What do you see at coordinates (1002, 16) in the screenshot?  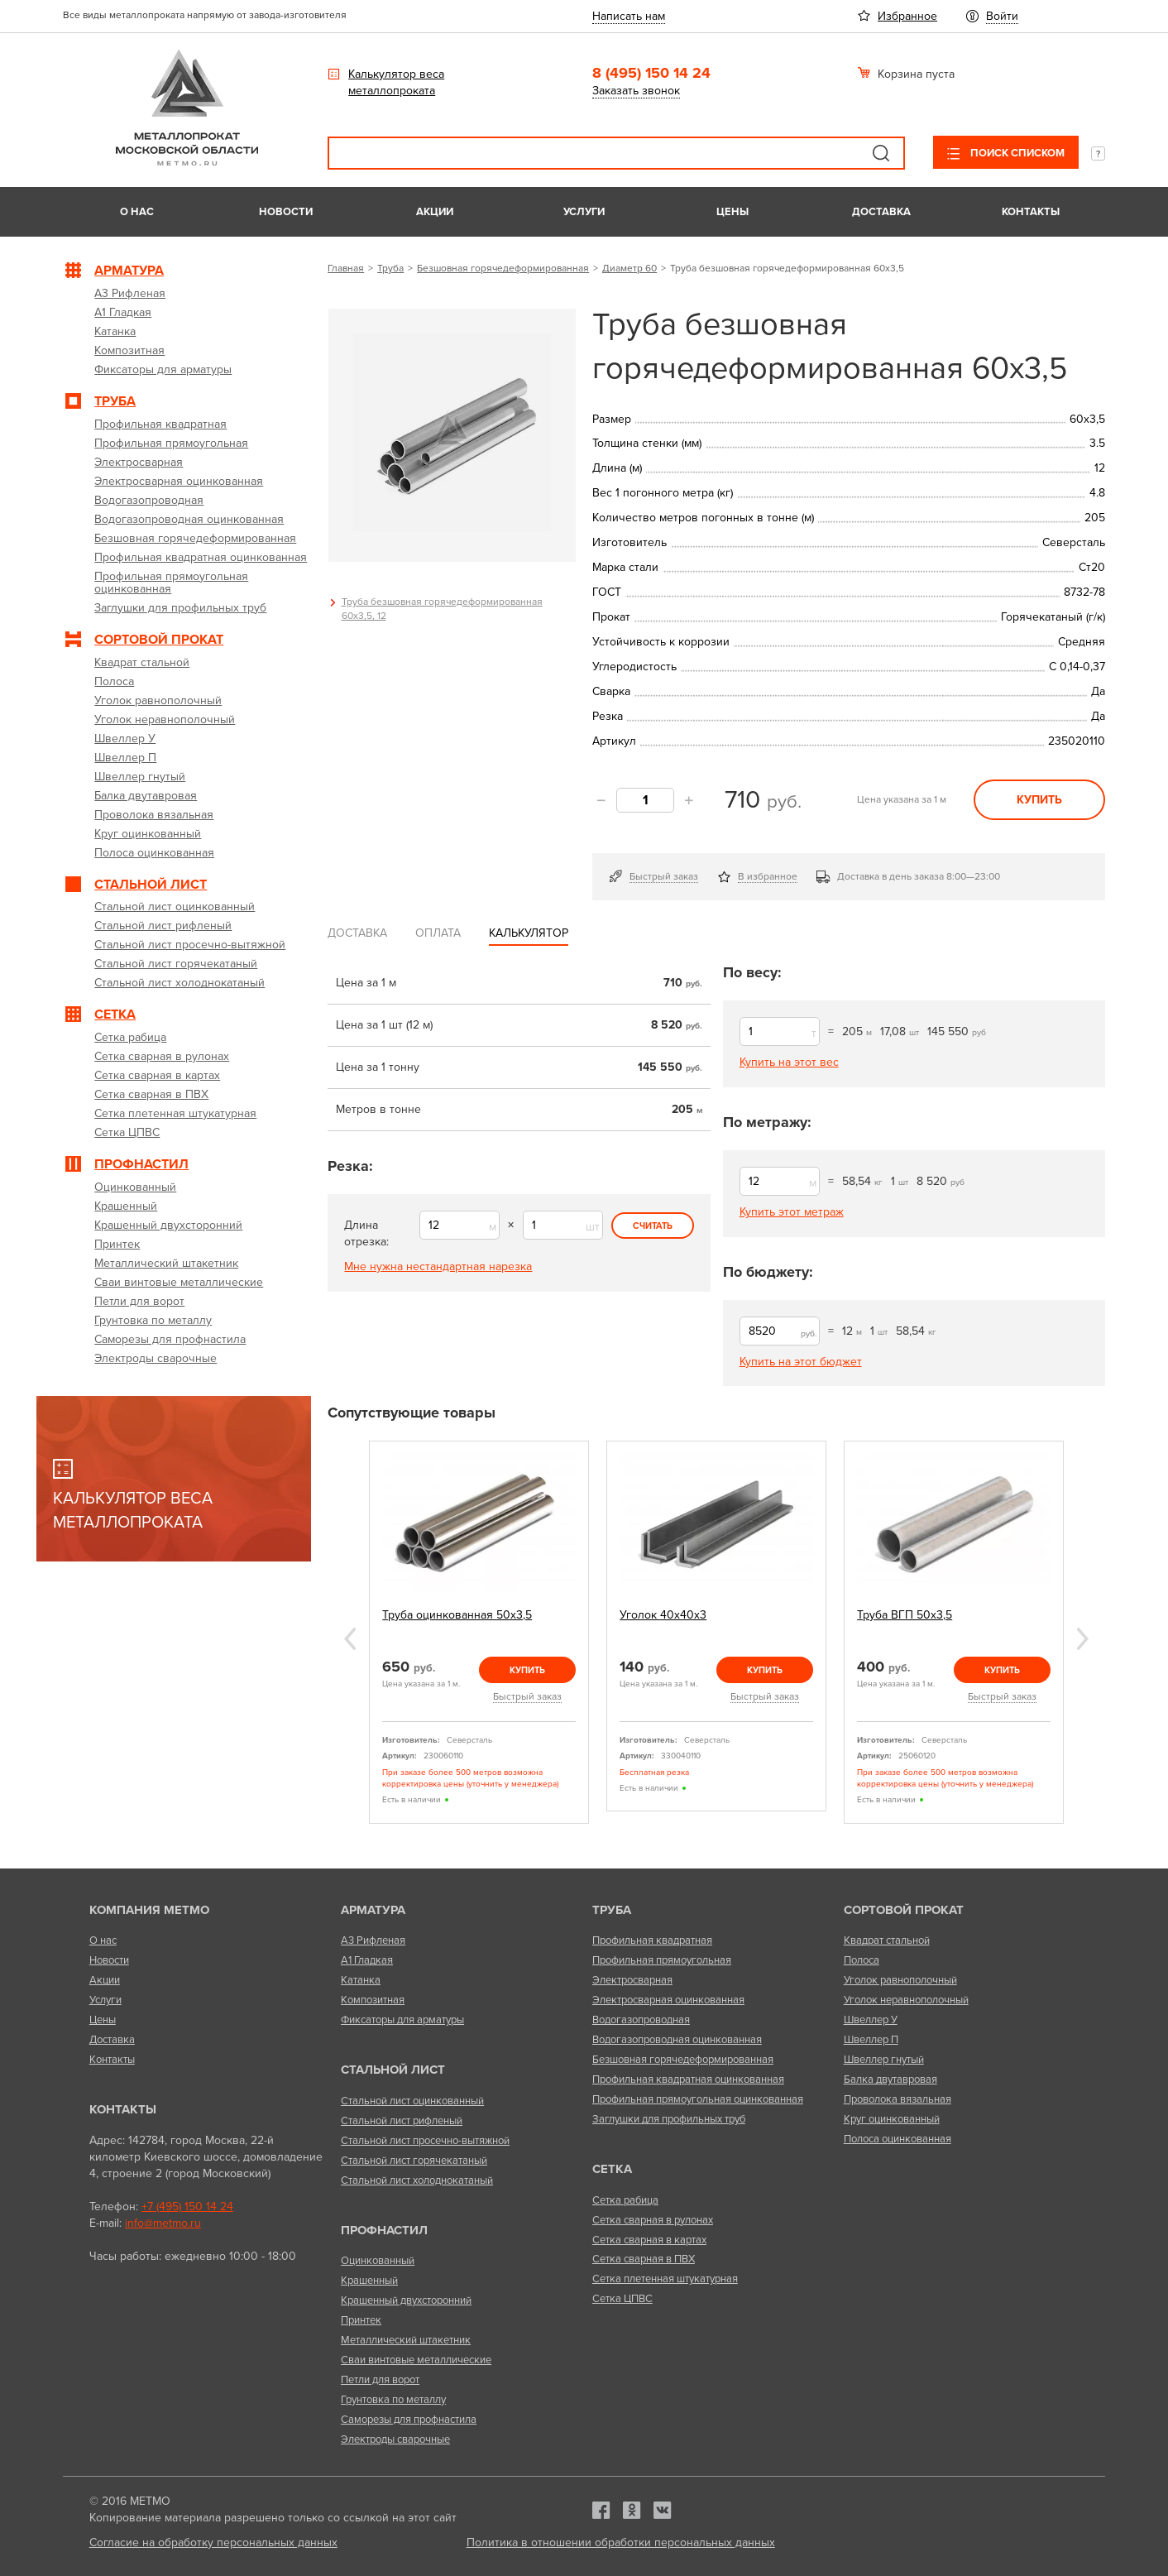 I see `Войти` at bounding box center [1002, 16].